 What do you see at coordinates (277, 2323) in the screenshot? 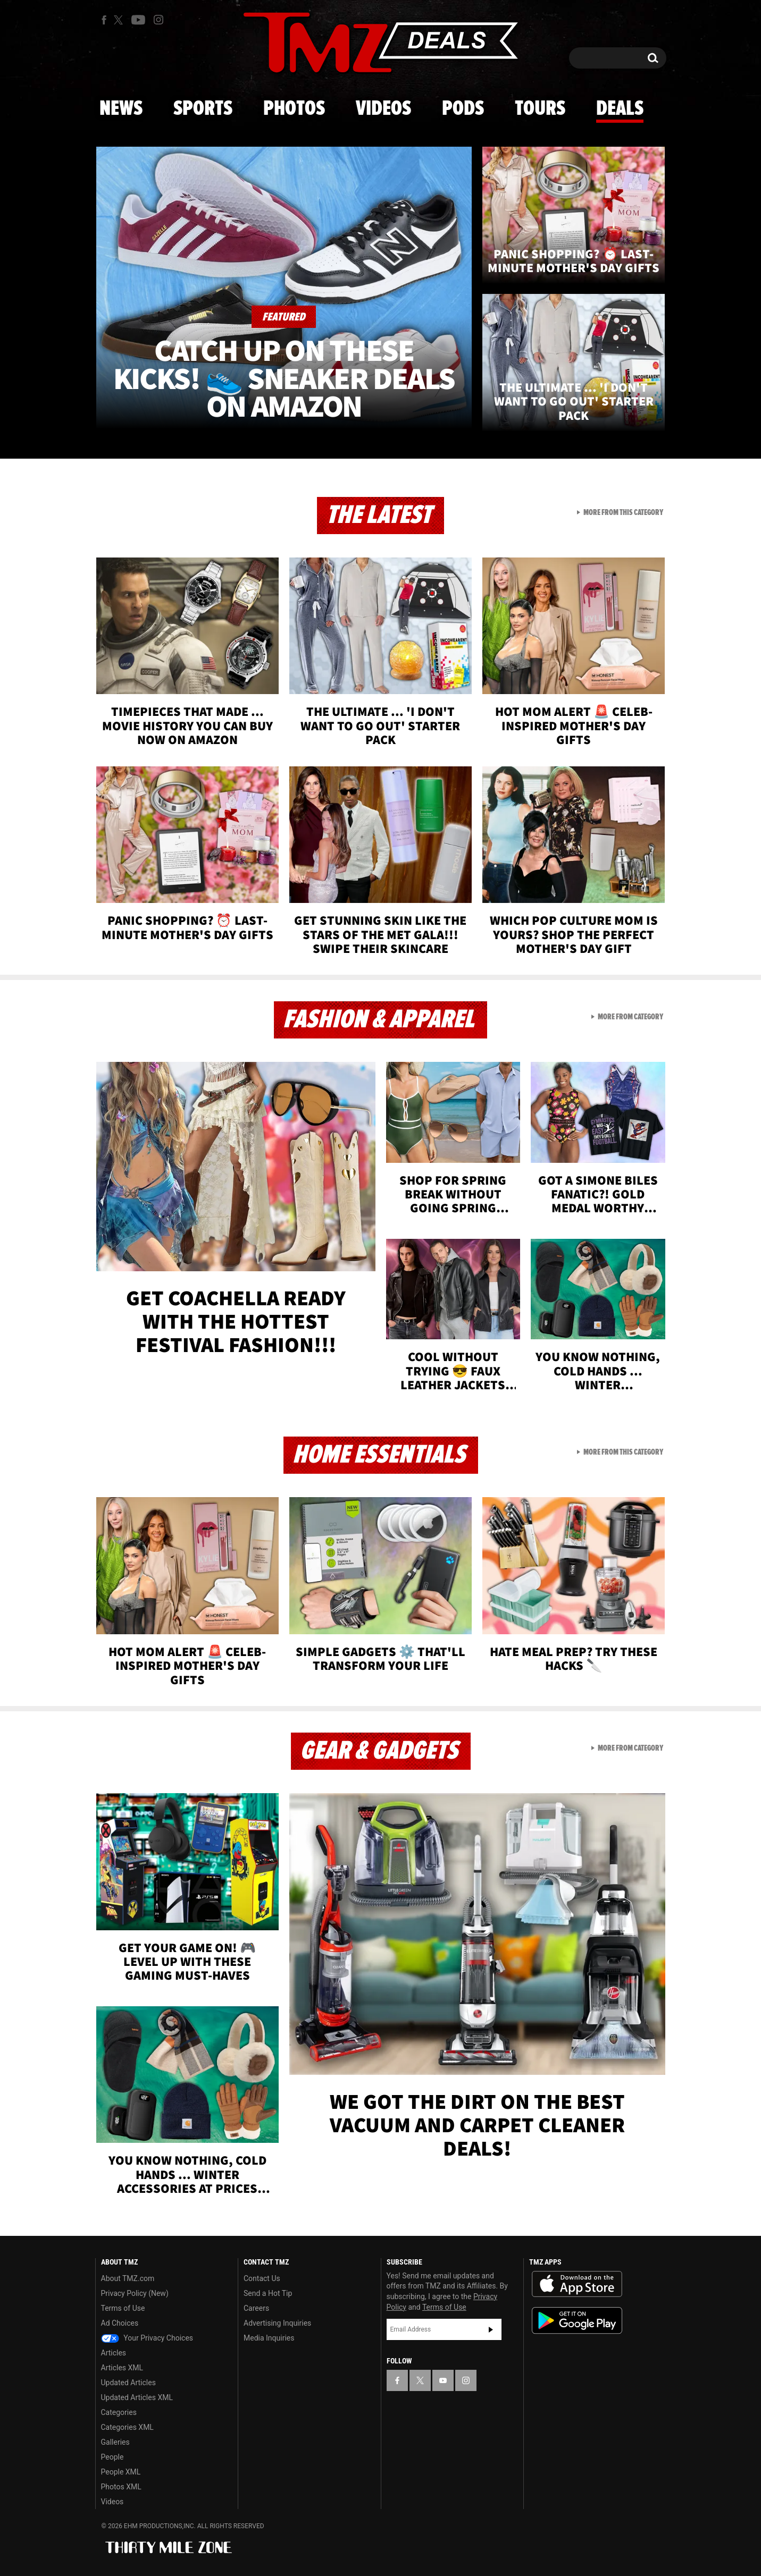
I see `Advertising Inquiries` at bounding box center [277, 2323].